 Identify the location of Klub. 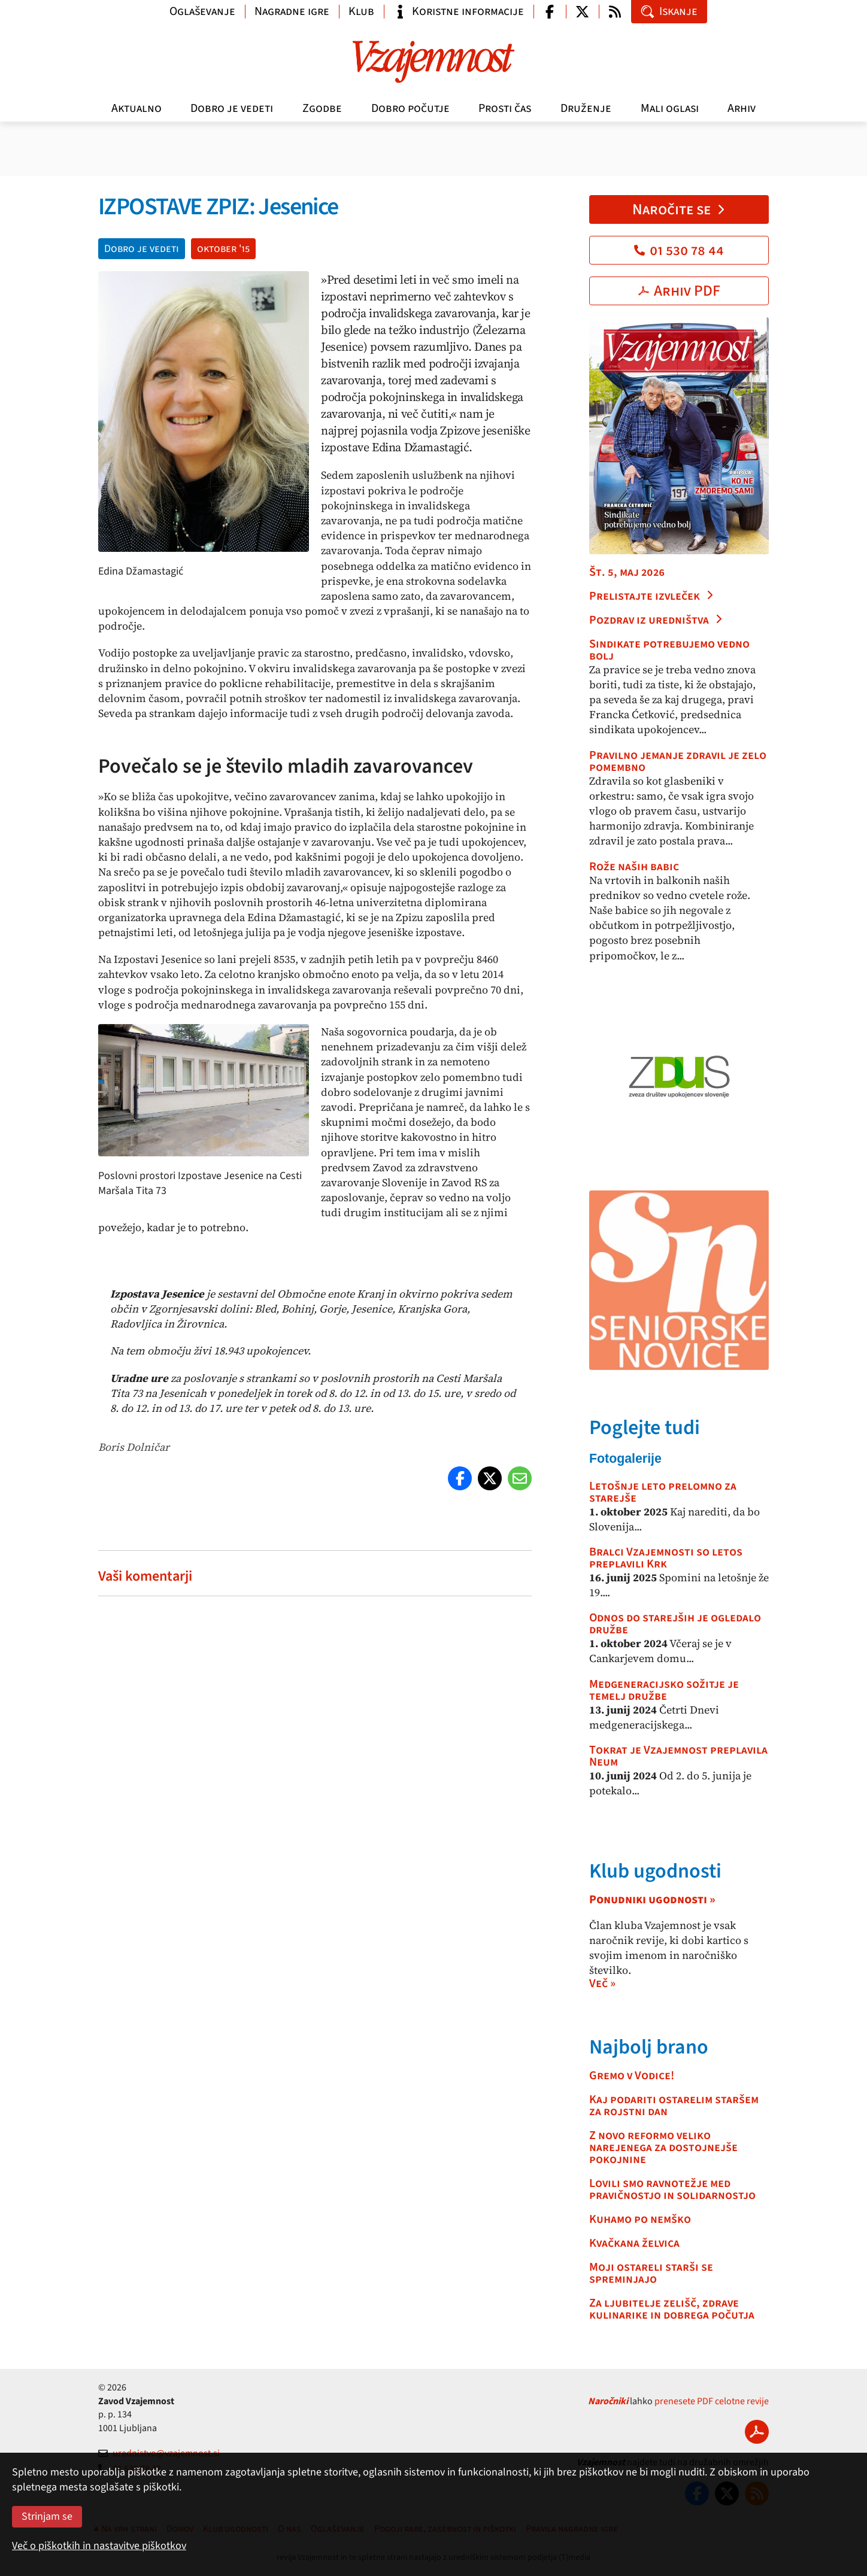
(361, 11).